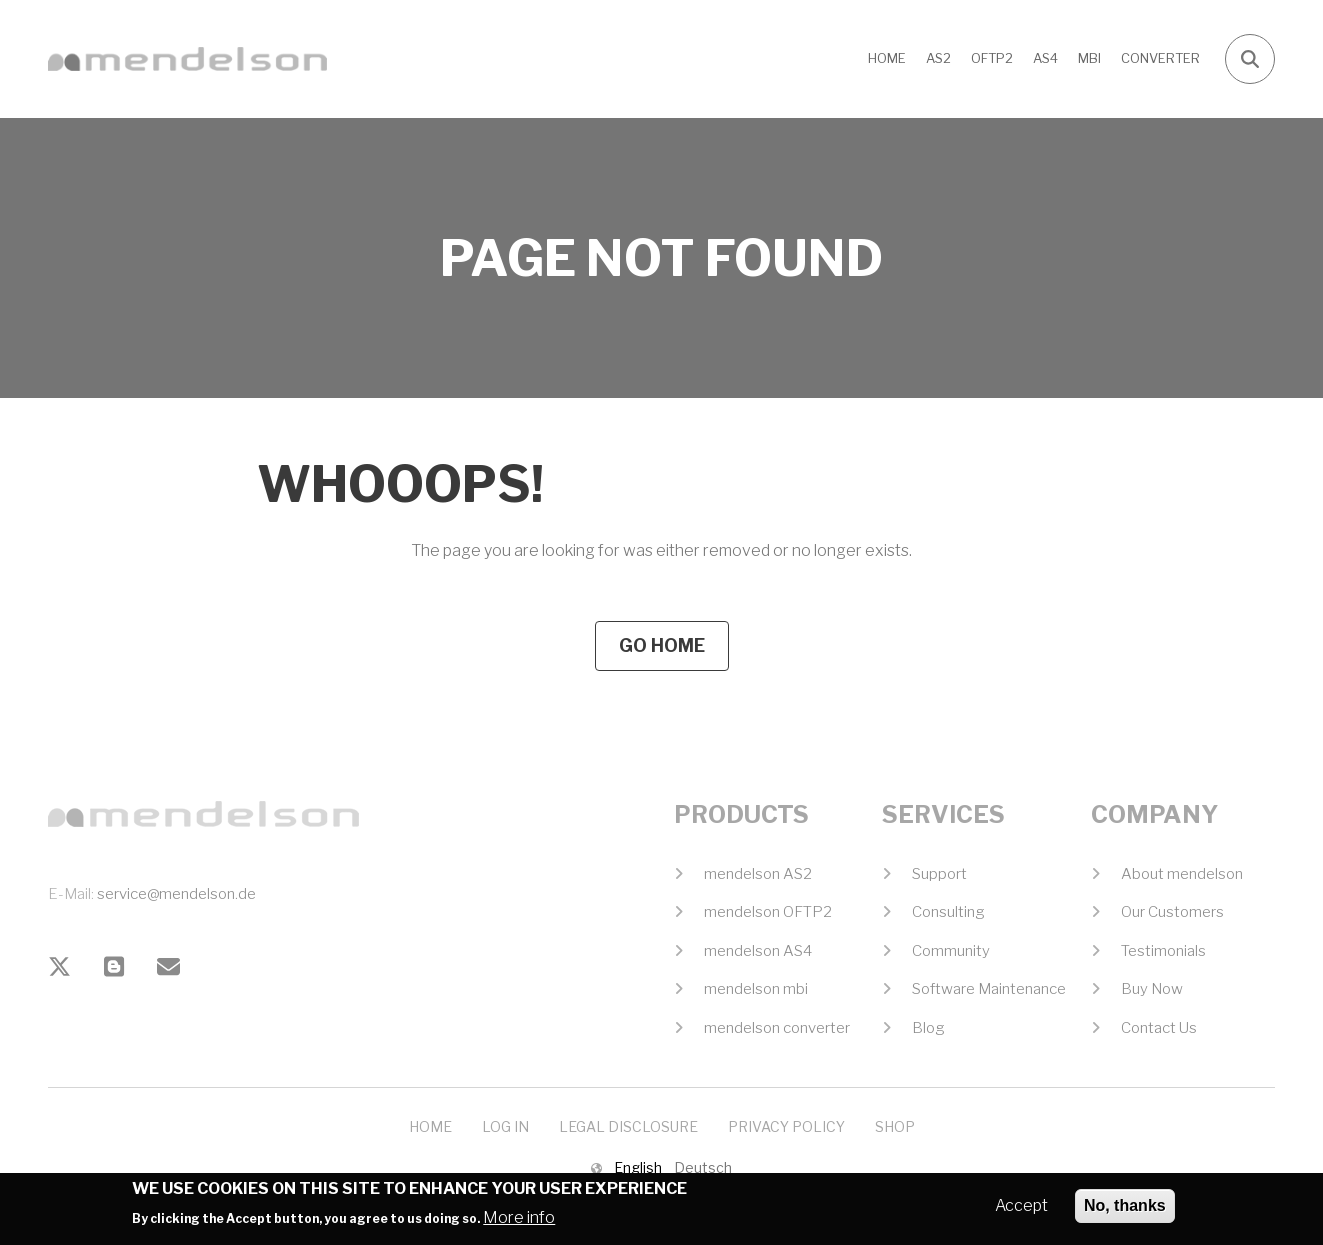 The height and width of the screenshot is (1245, 1323). What do you see at coordinates (758, 951) in the screenshot?
I see `mendelson AS4` at bounding box center [758, 951].